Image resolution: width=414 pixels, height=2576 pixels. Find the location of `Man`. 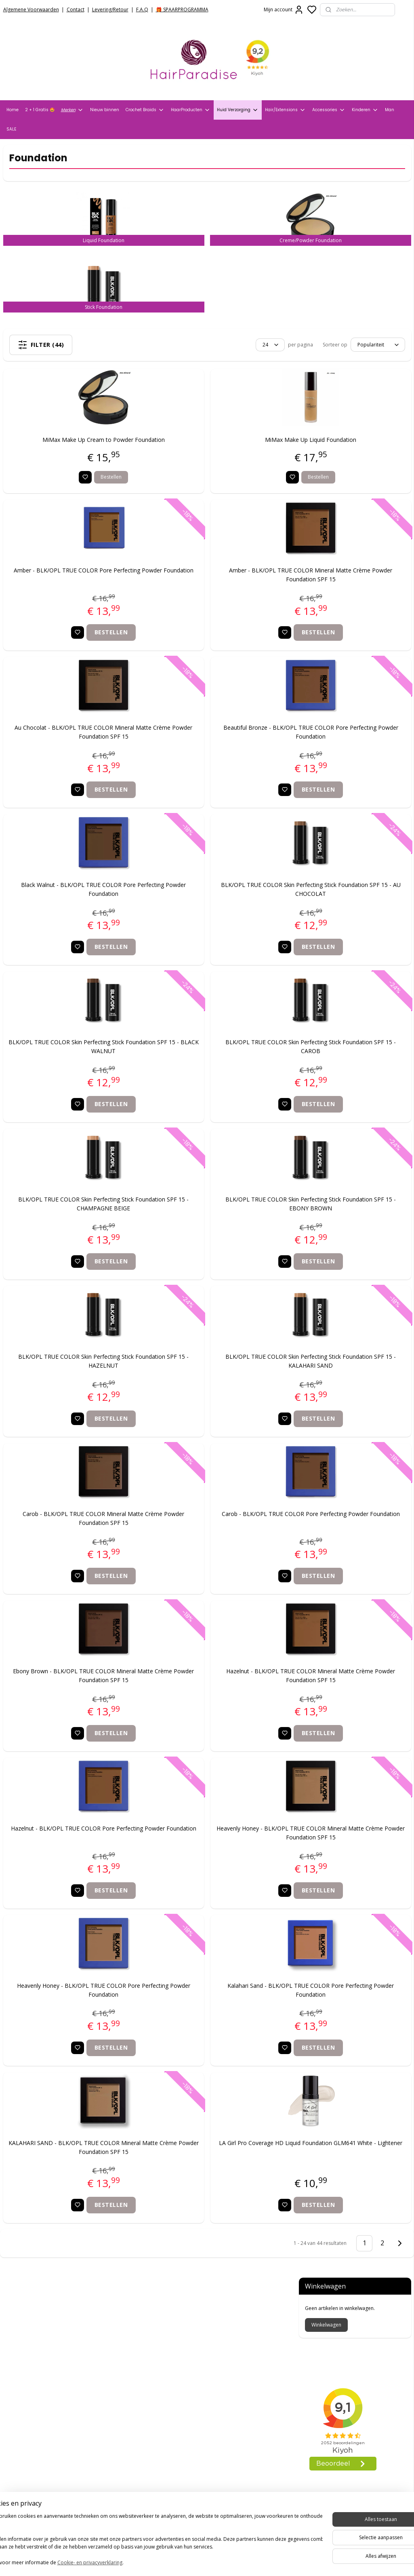

Man is located at coordinates (389, 109).